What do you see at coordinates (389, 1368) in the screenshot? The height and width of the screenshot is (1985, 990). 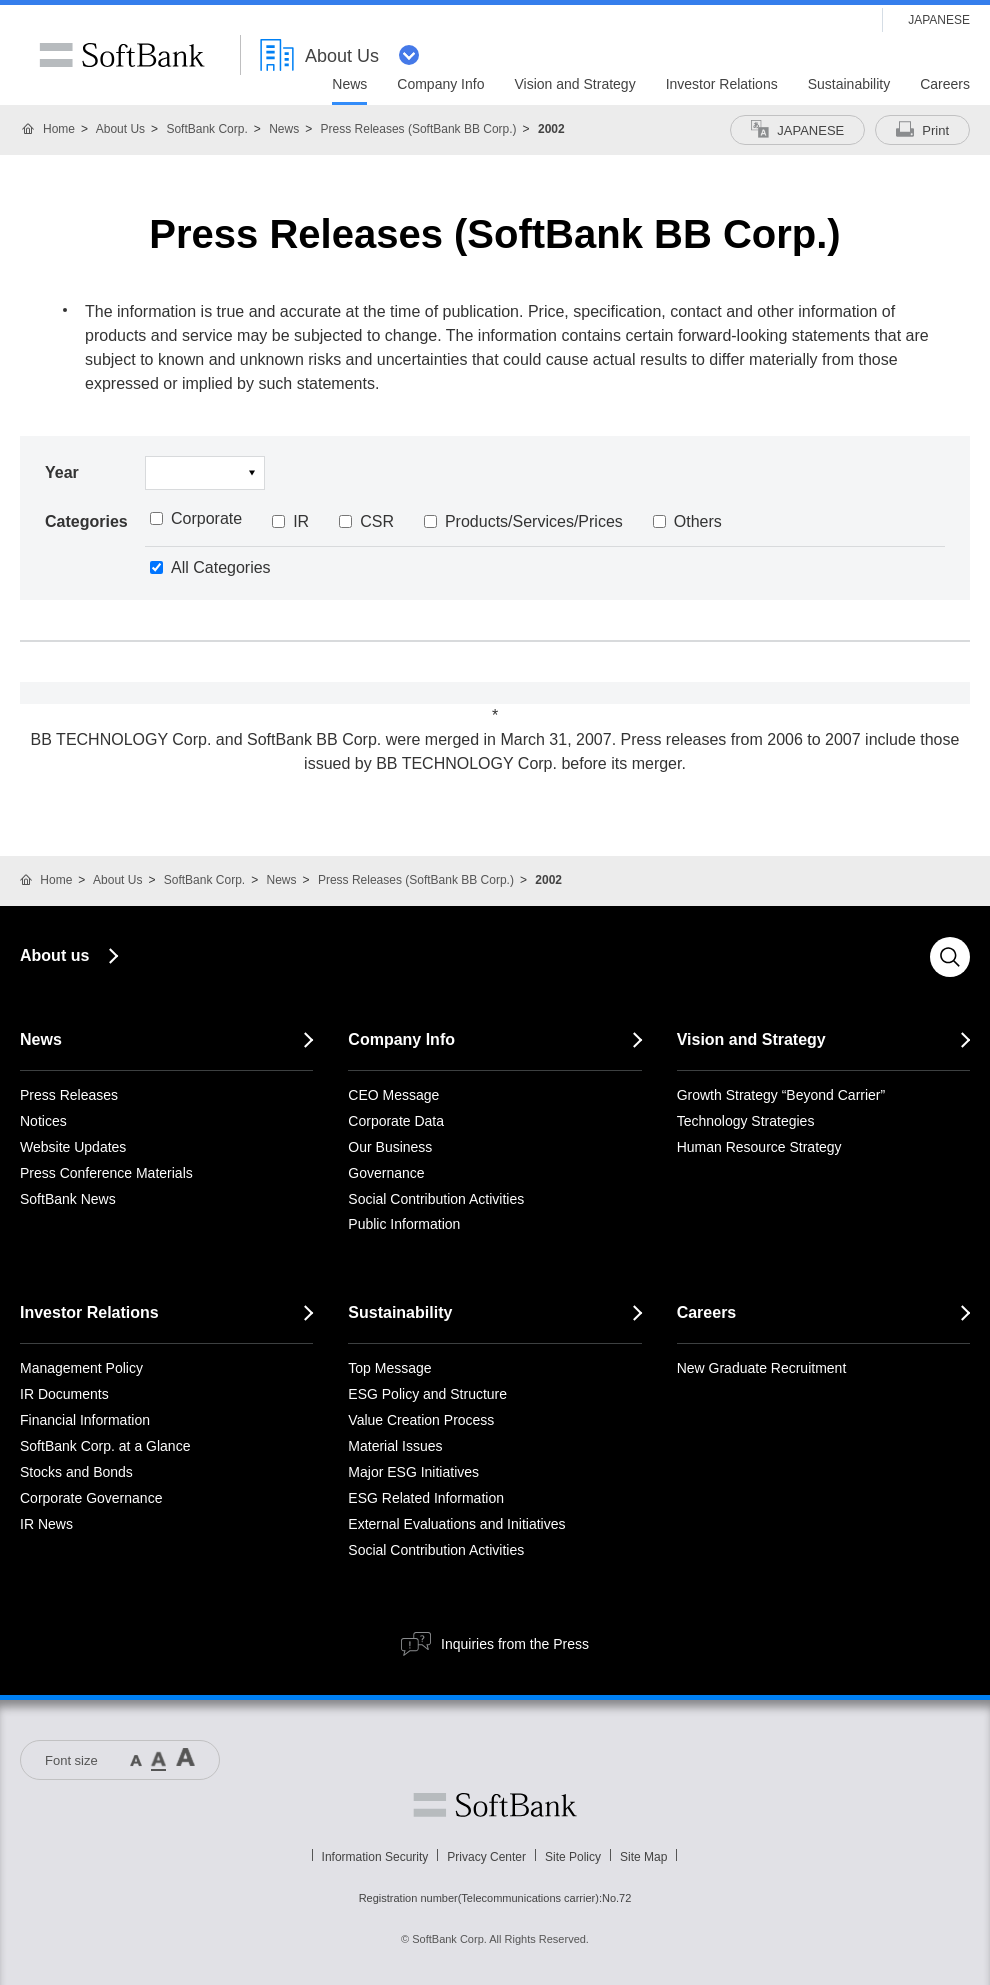 I see `Top Message` at bounding box center [389, 1368].